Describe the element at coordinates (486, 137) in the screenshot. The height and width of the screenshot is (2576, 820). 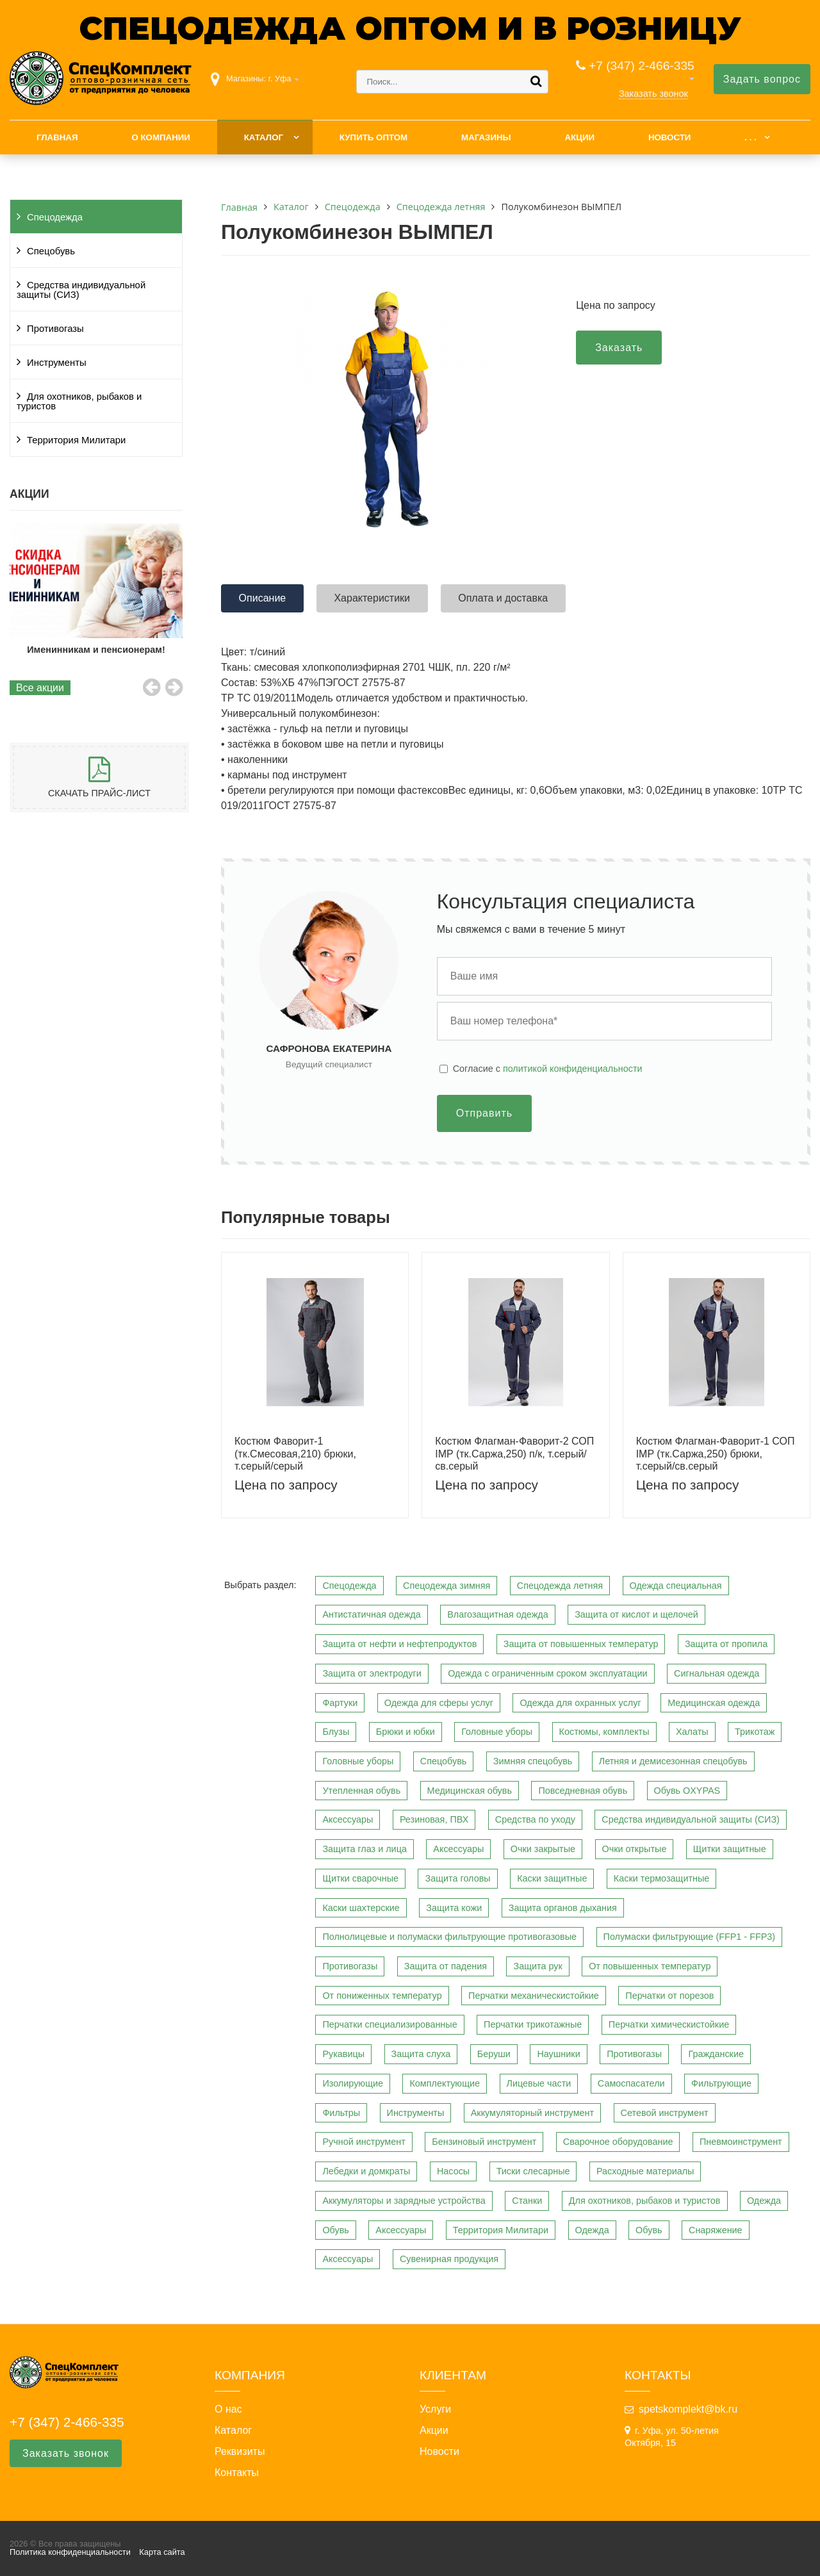
I see `Магазины` at that location.